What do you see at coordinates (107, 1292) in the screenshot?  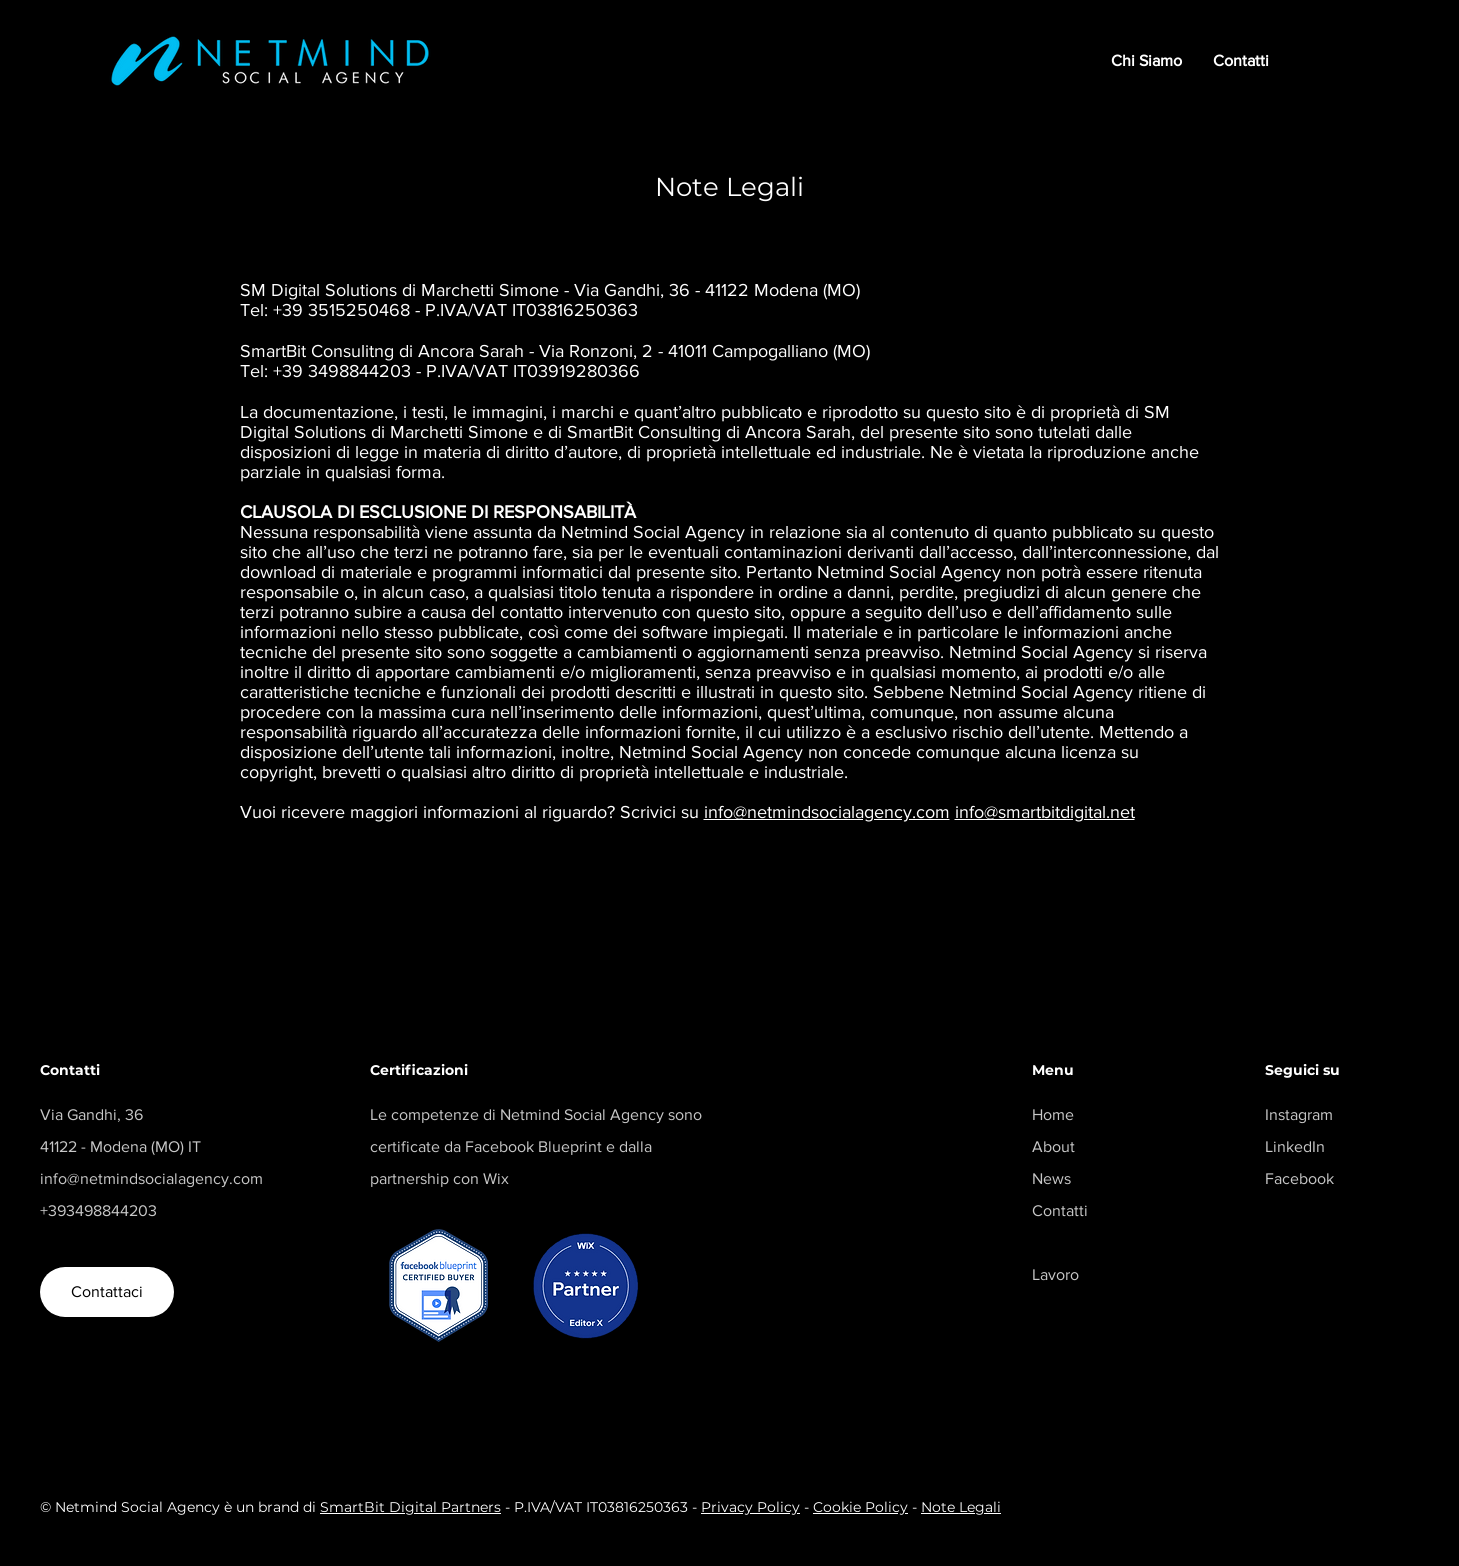 I see `[Contattaci]` at bounding box center [107, 1292].